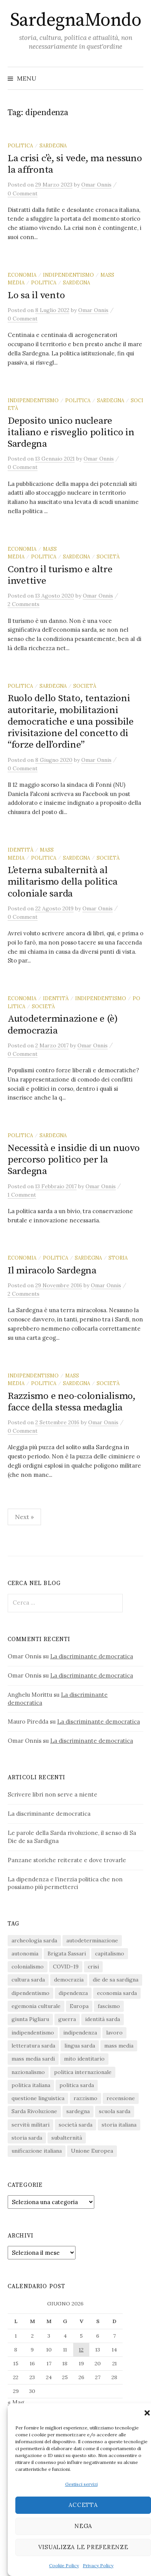 This screenshot has height=2576, width=151. What do you see at coordinates (85, 2098) in the screenshot?
I see `razzismo [razzismo (24 elementi)]` at bounding box center [85, 2098].